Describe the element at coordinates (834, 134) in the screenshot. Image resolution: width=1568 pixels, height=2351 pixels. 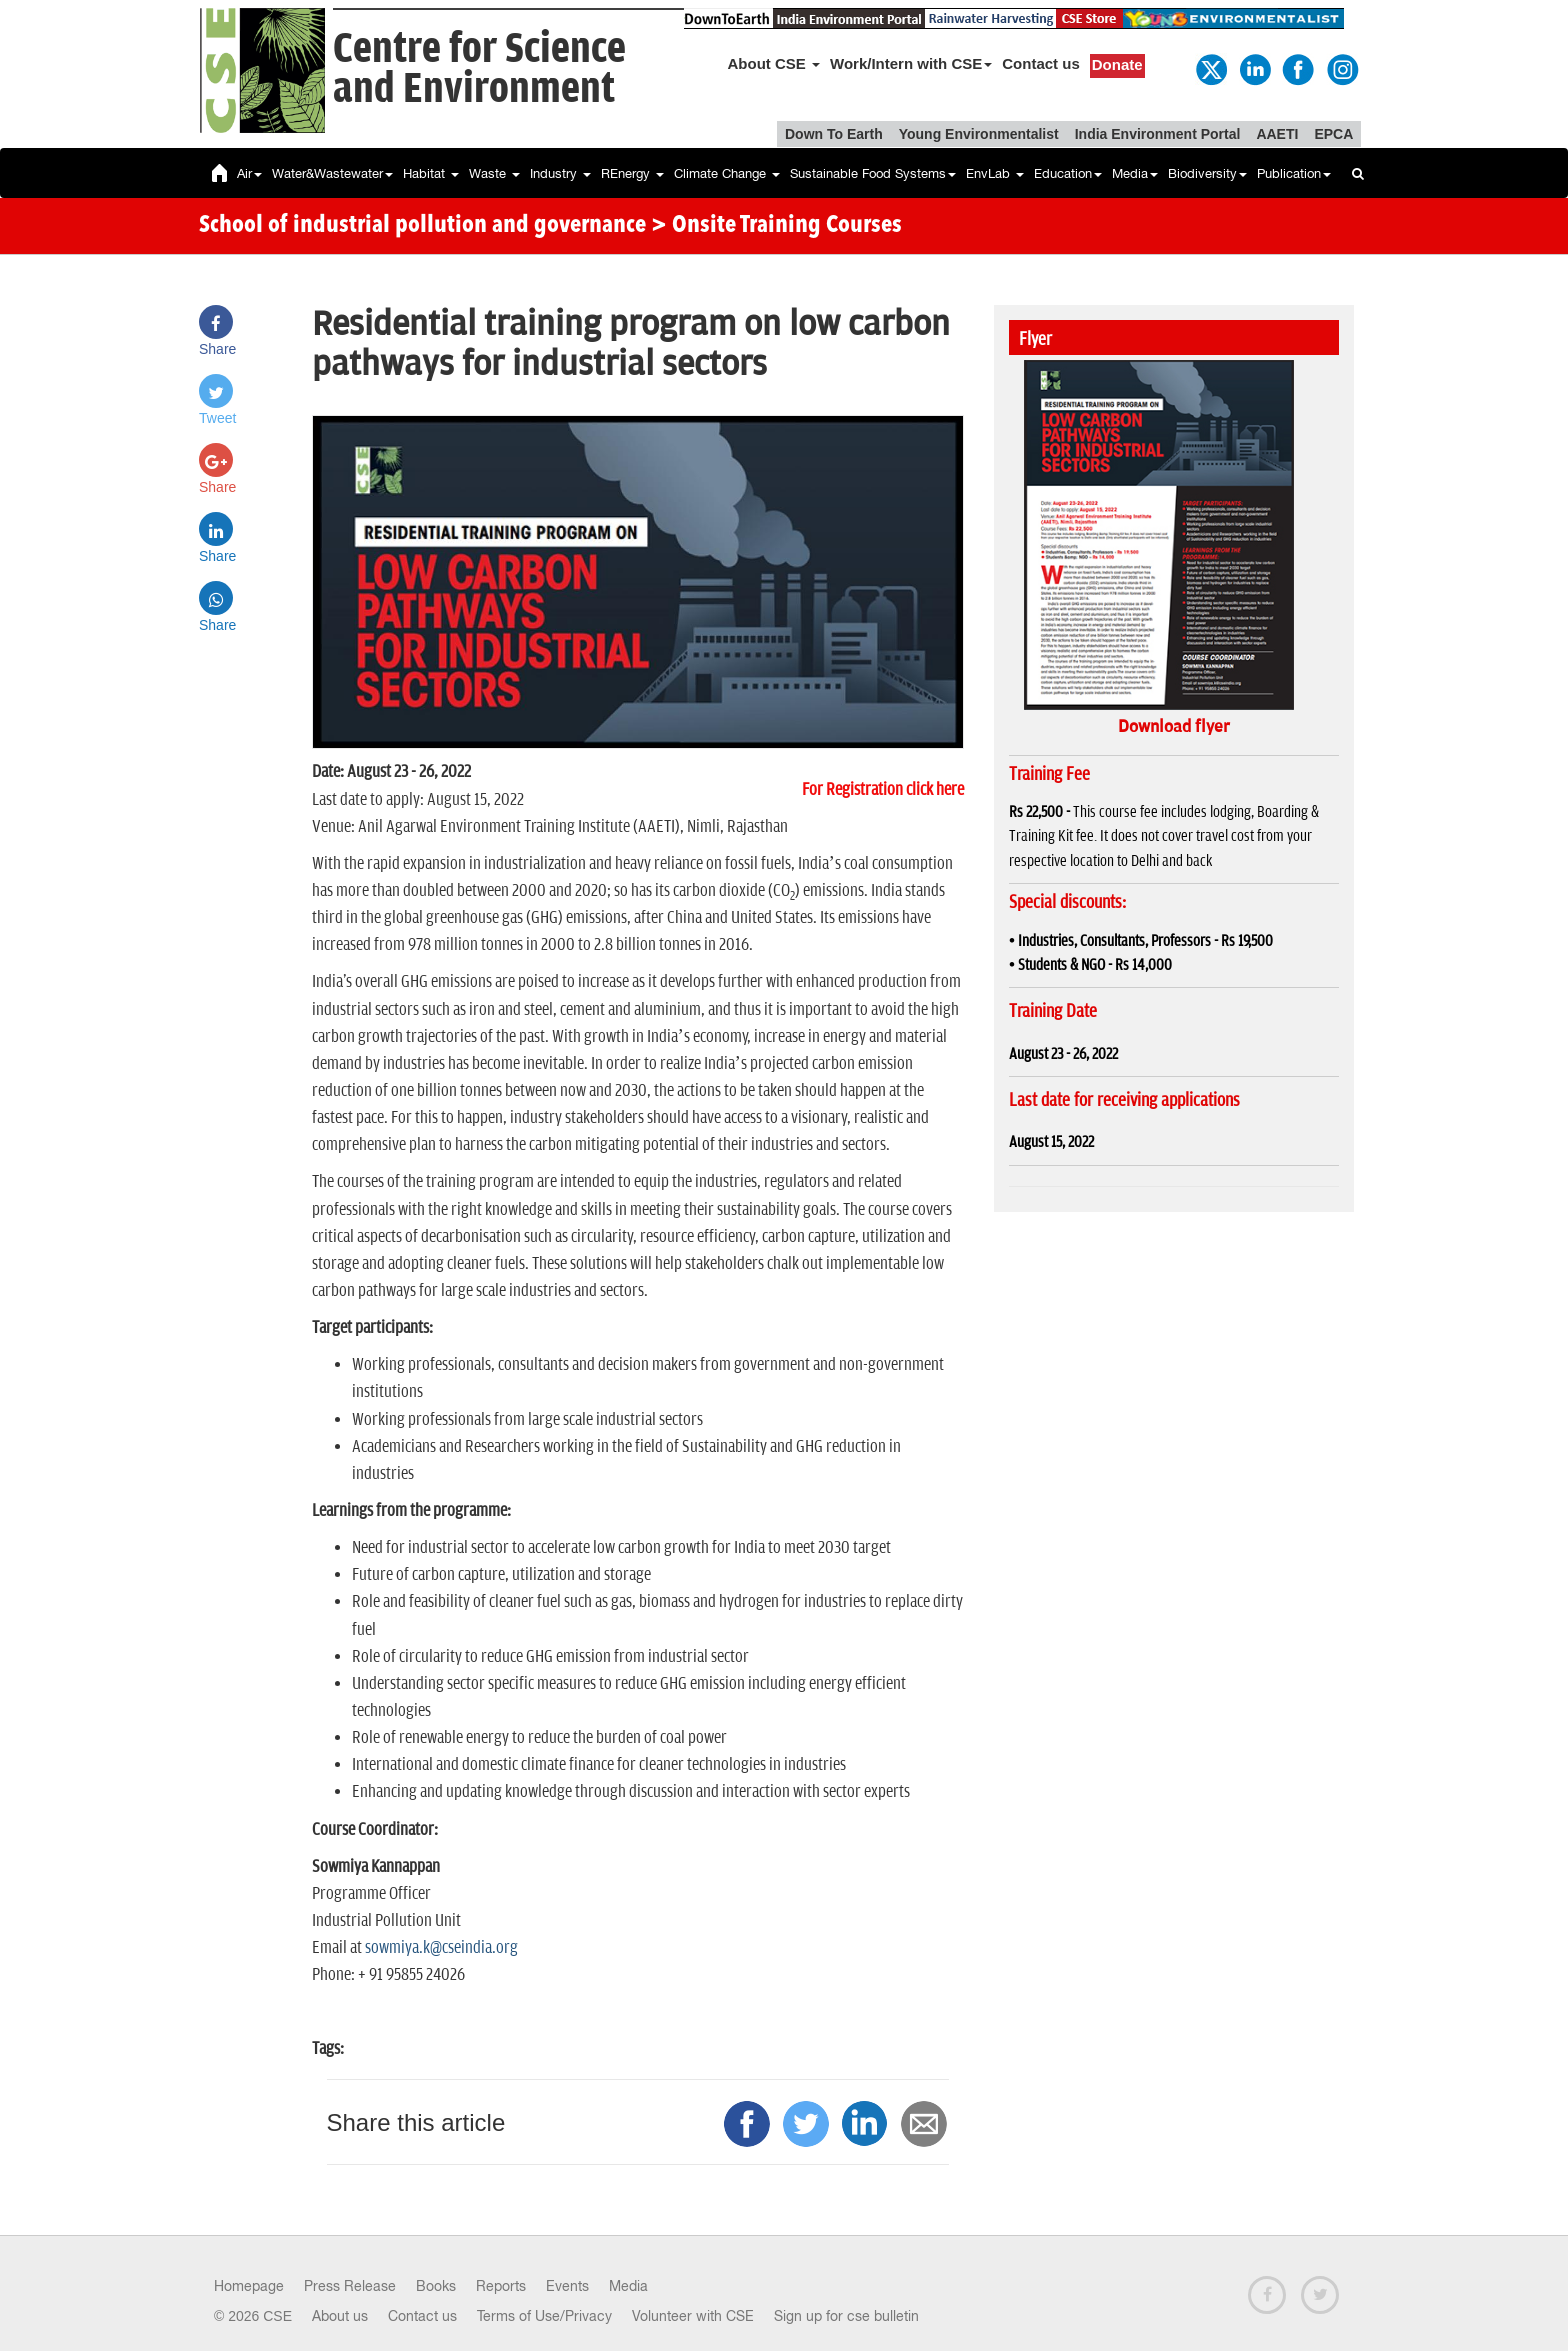
I see `Down To Earth` at that location.